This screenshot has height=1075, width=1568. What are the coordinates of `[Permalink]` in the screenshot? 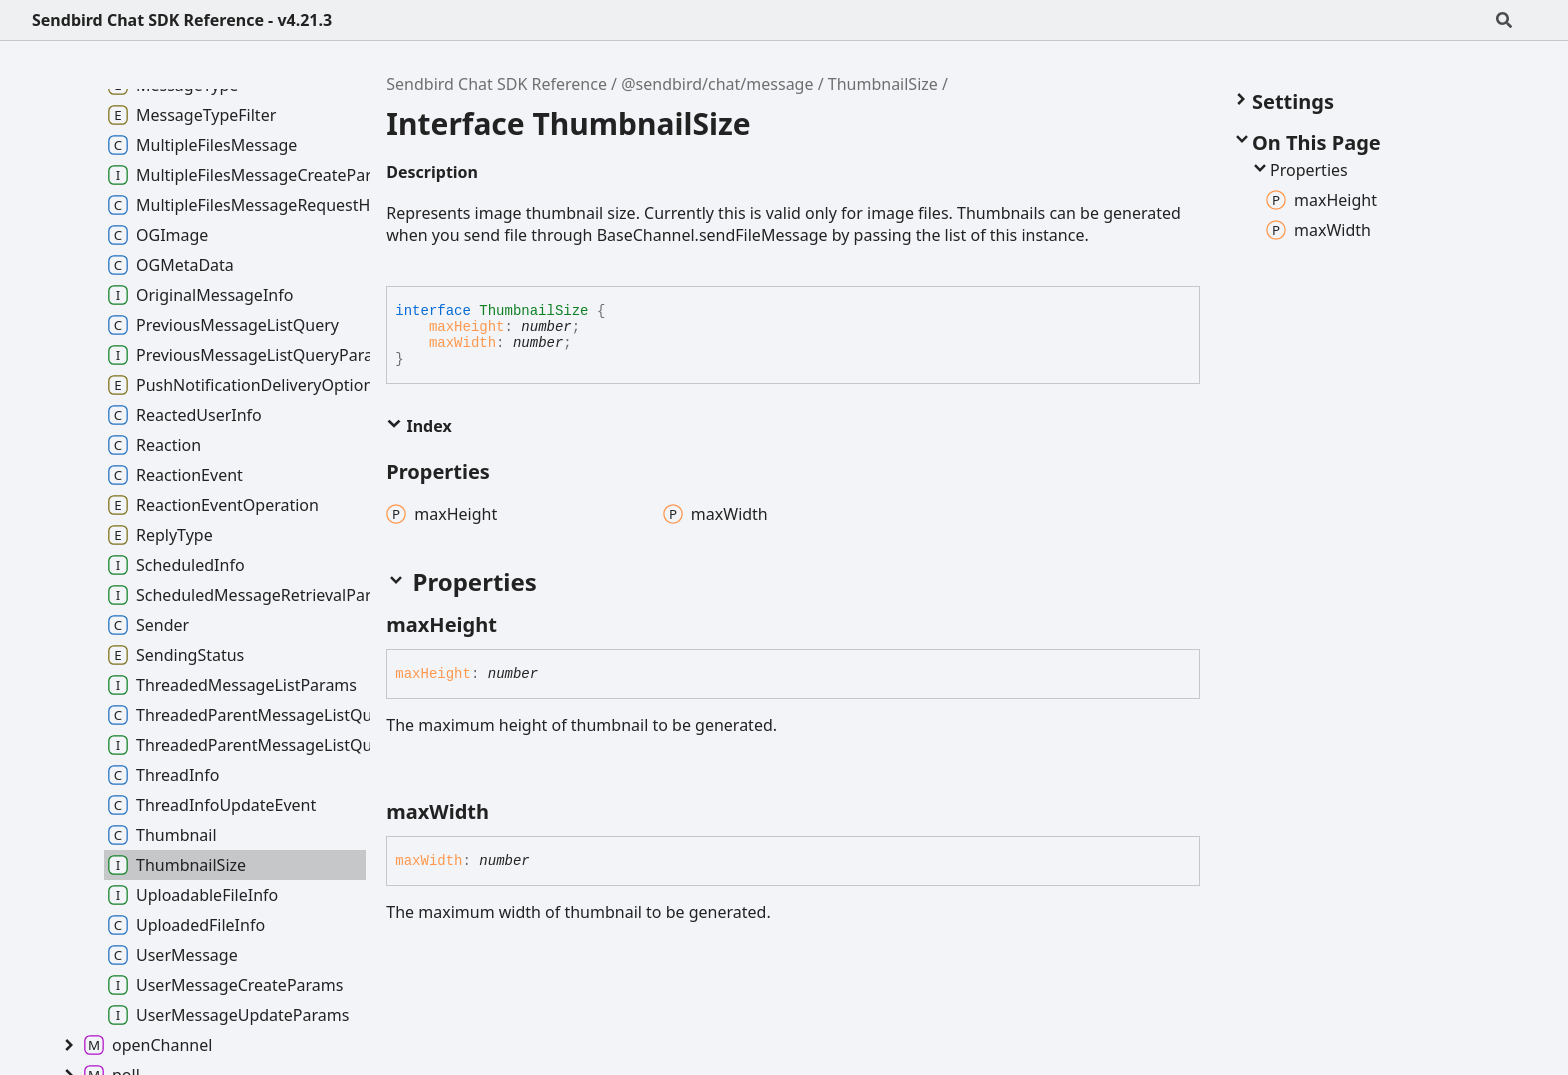 It's located at (494, 174).